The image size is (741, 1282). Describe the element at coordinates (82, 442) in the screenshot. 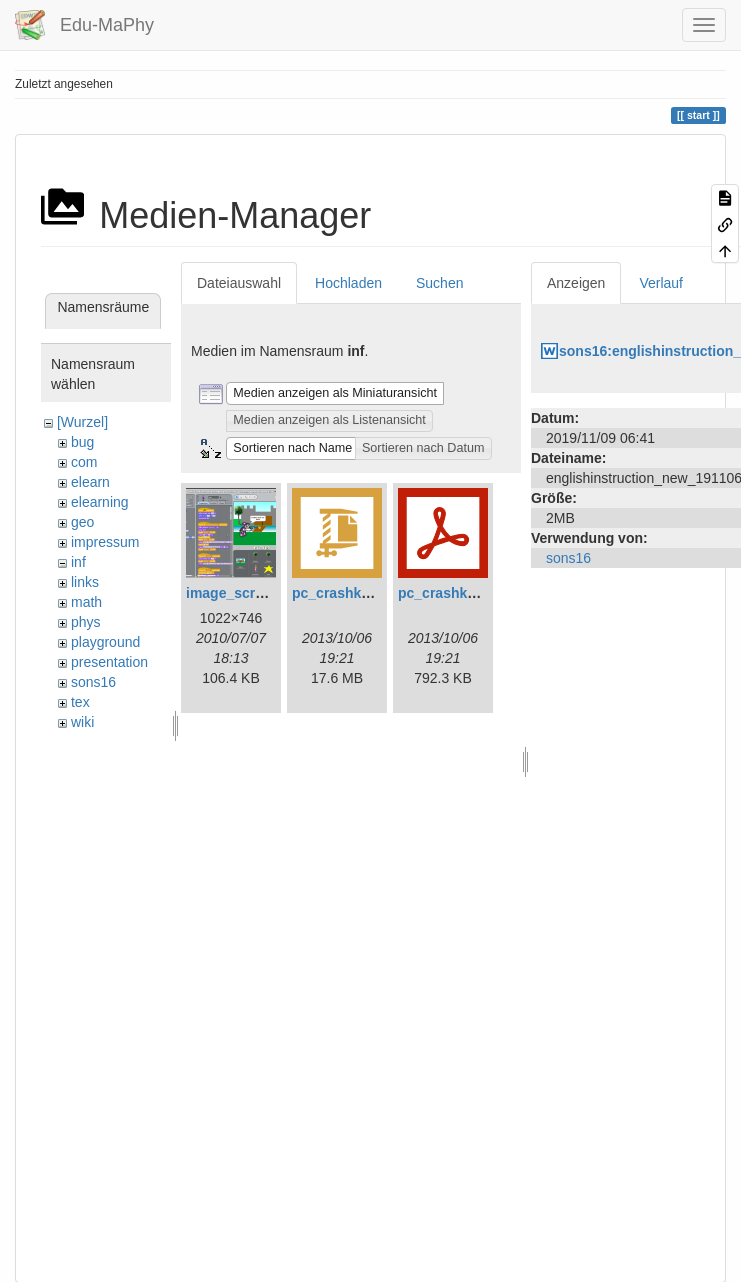

I see `bug` at that location.